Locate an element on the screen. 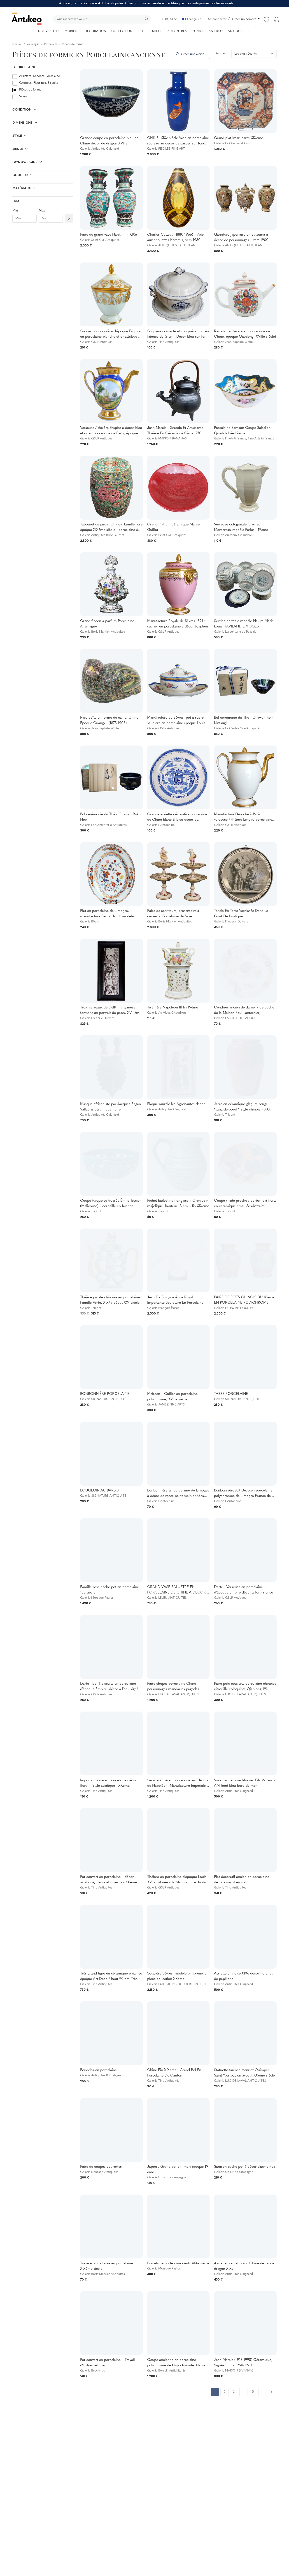 The image size is (289, 2576). Soupière couverte et son présentoir en faïence de Gien – Décor bleu sur fond blanc is located at coordinates (178, 334).